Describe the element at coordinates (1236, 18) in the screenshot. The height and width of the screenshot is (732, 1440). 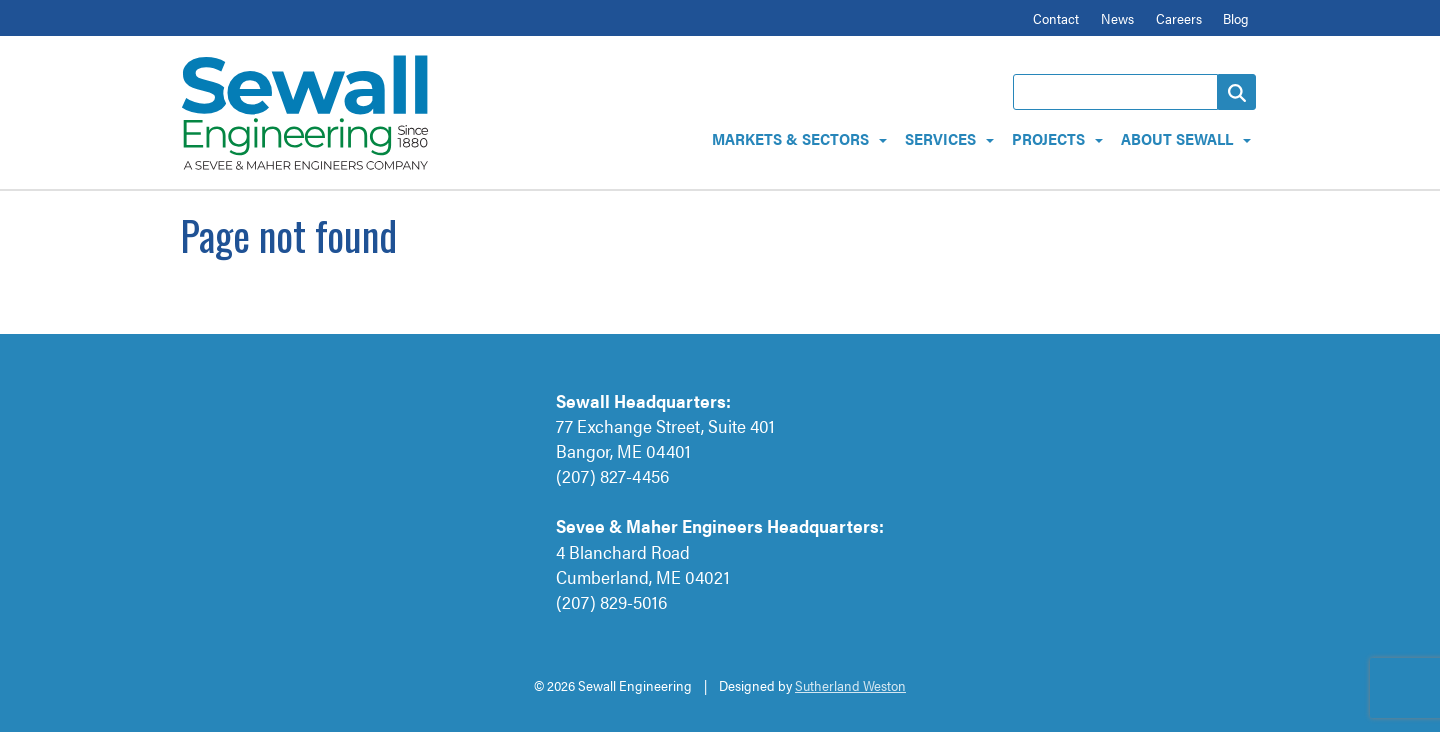
I see `Blog` at that location.